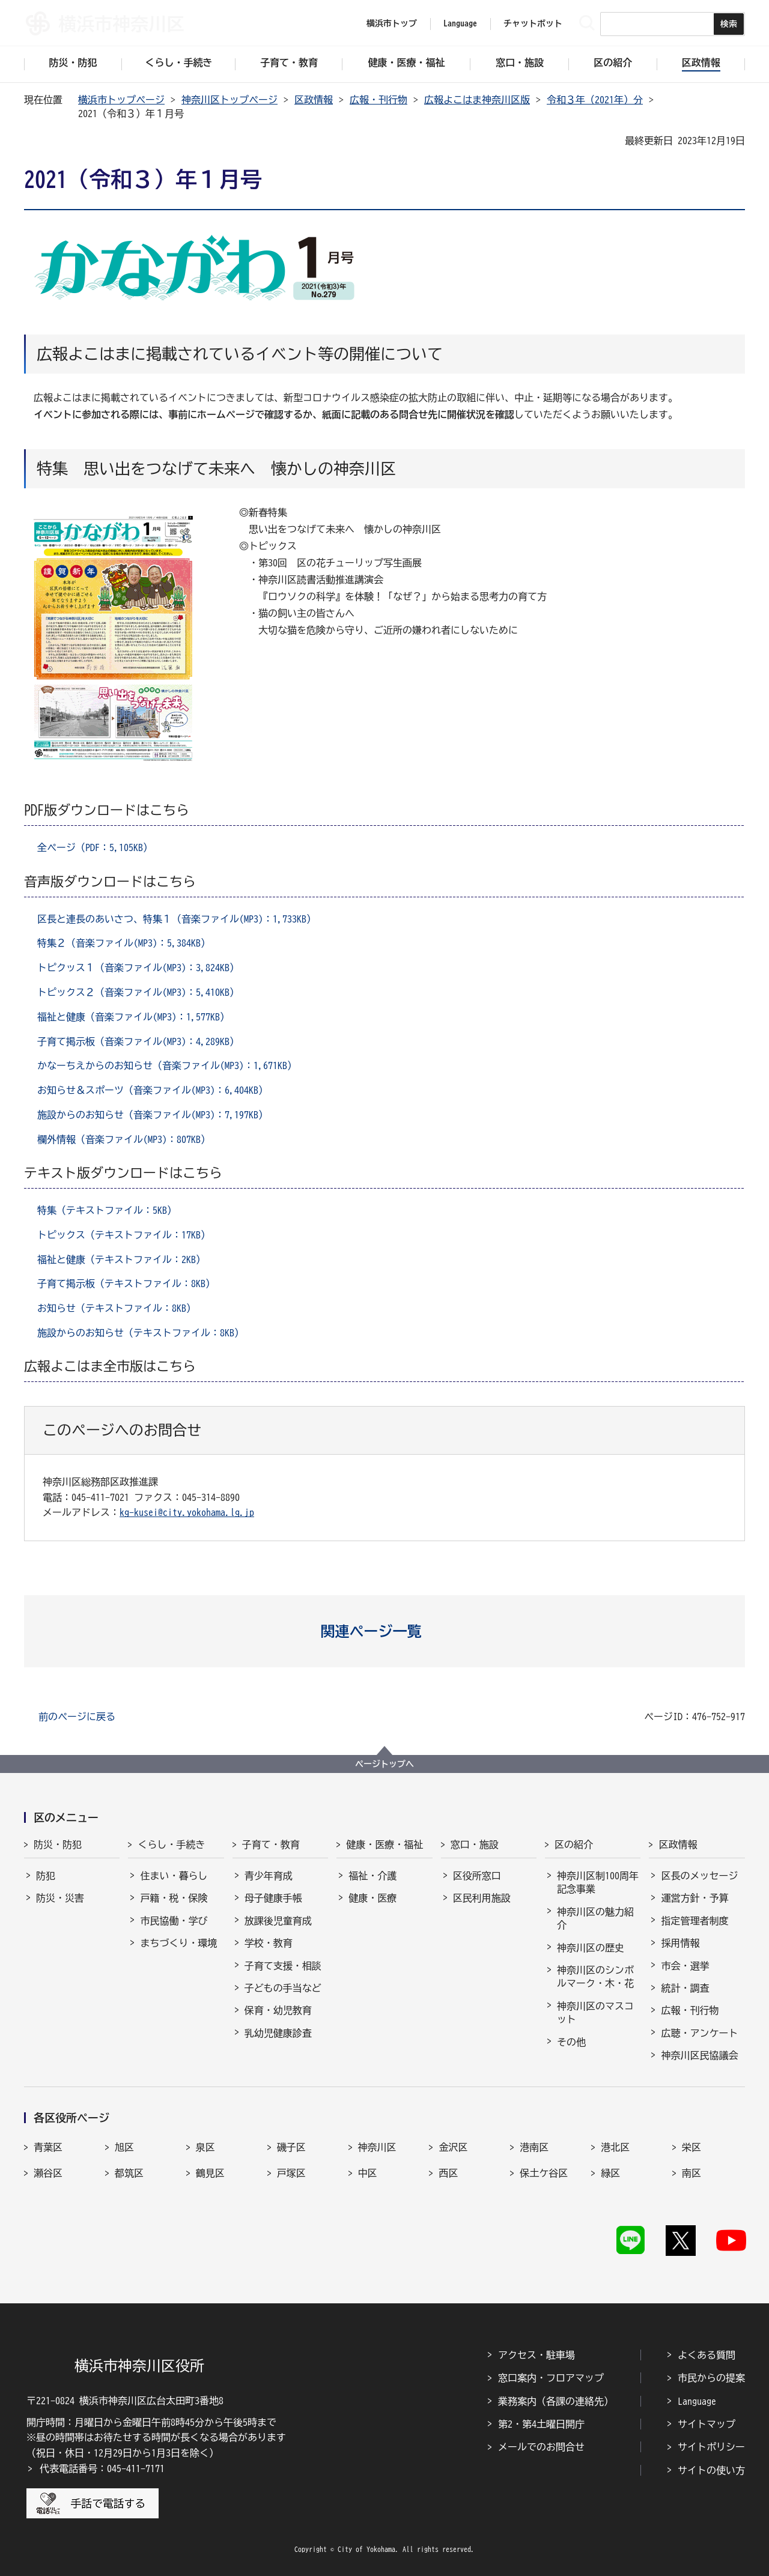 This screenshot has height=2576, width=769. Describe the element at coordinates (453, 2147) in the screenshot. I see `金沢区` at that location.